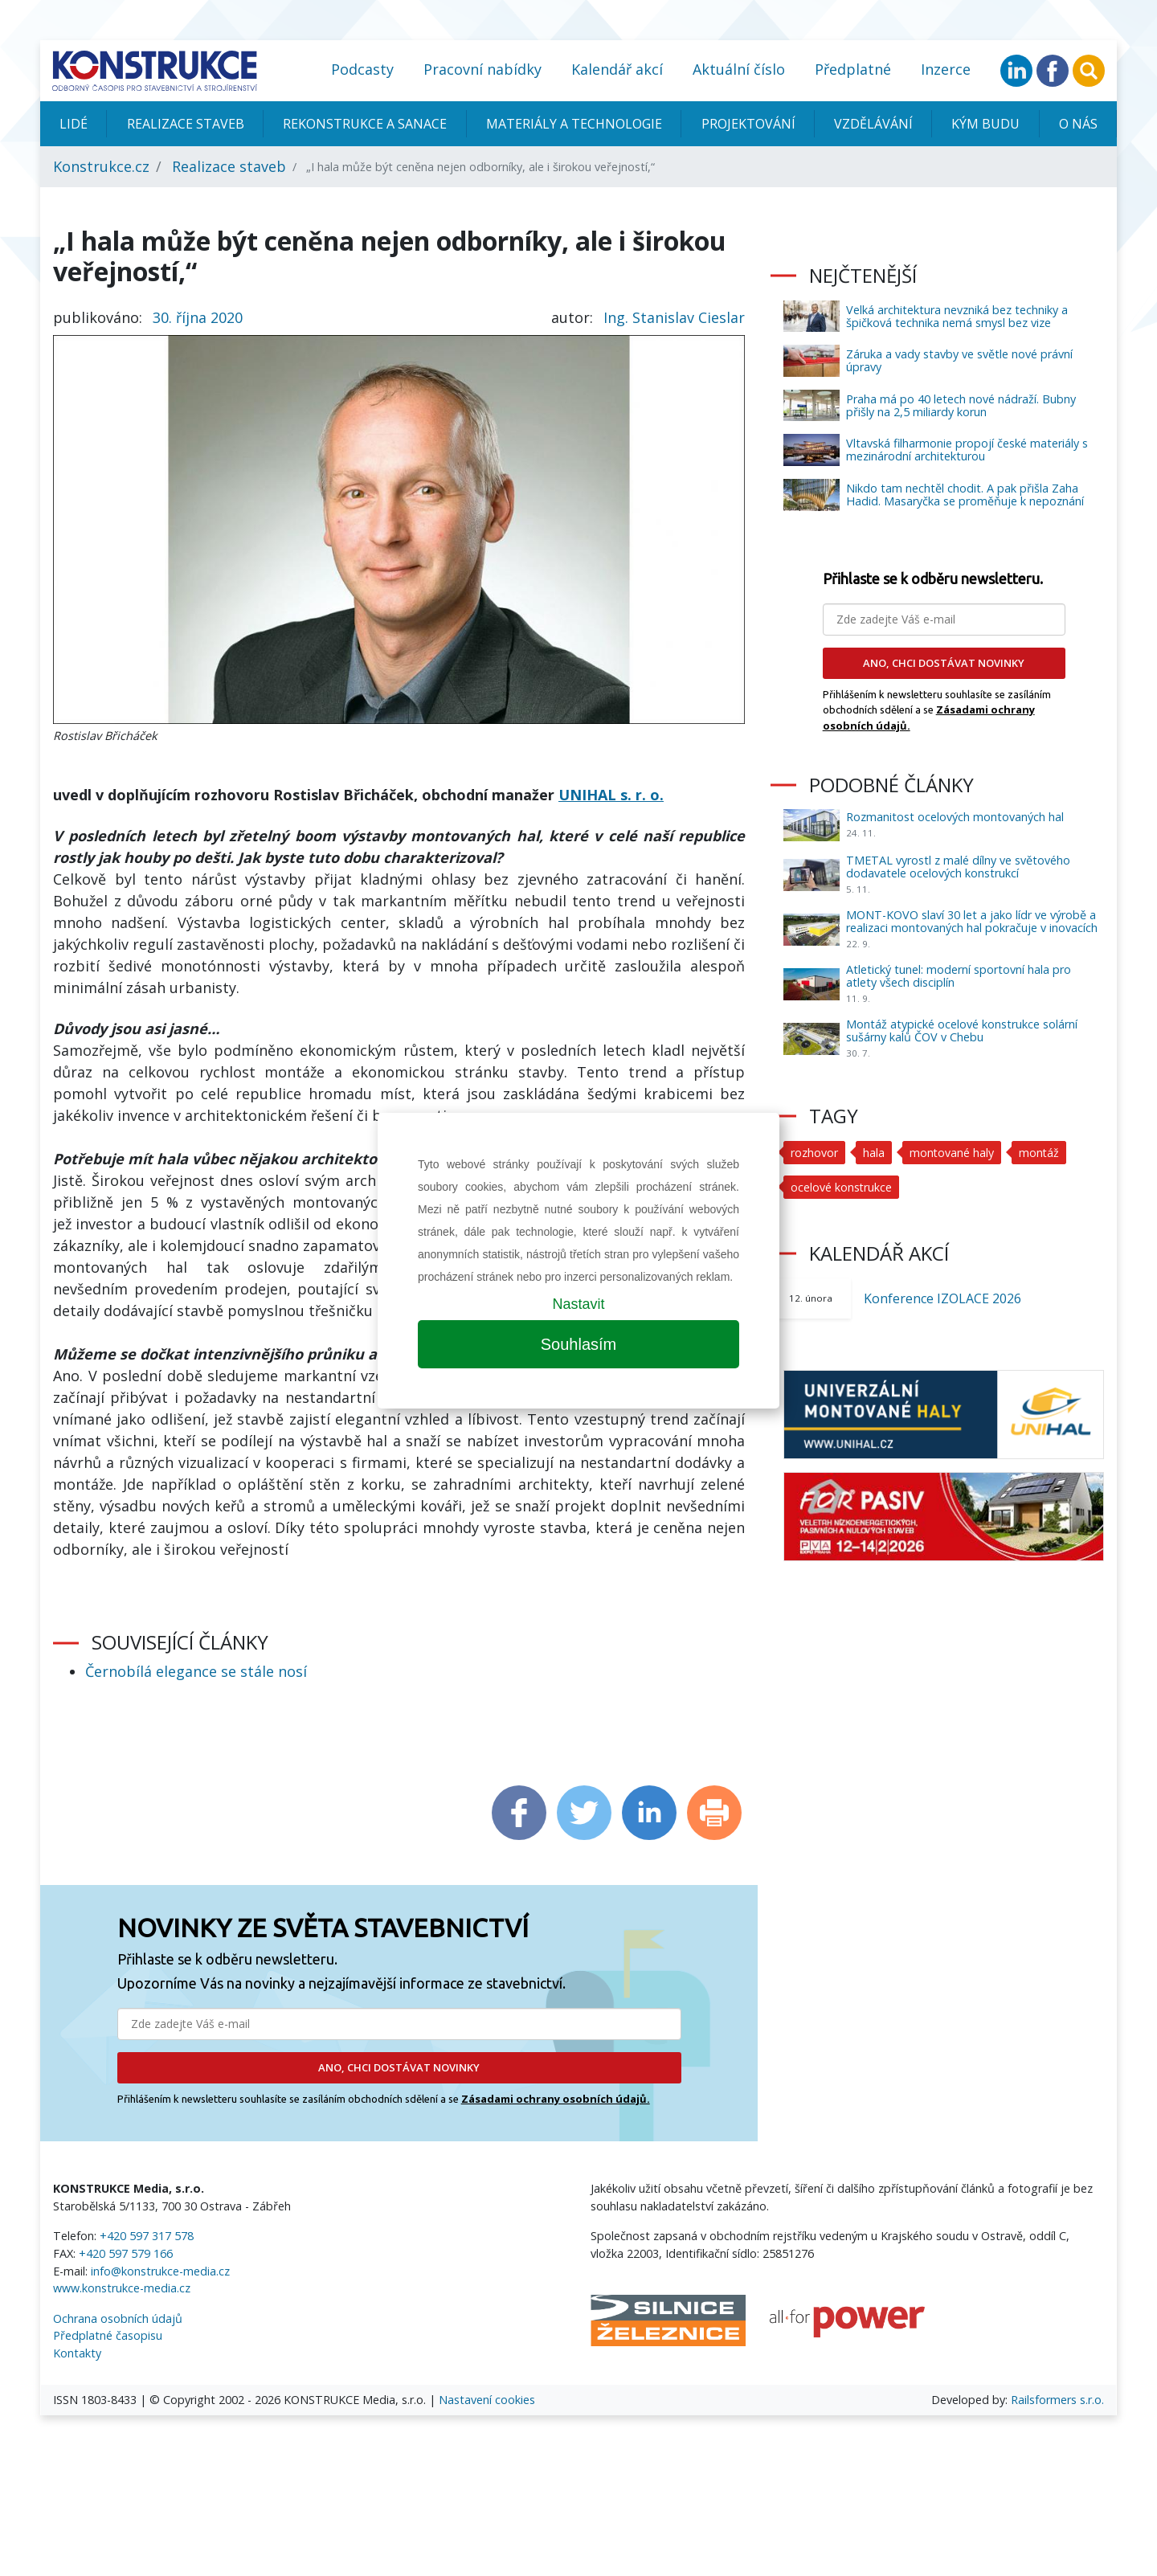  Describe the element at coordinates (955, 816) in the screenshot. I see `Rozmanitost ocelových montovaných hal` at that location.